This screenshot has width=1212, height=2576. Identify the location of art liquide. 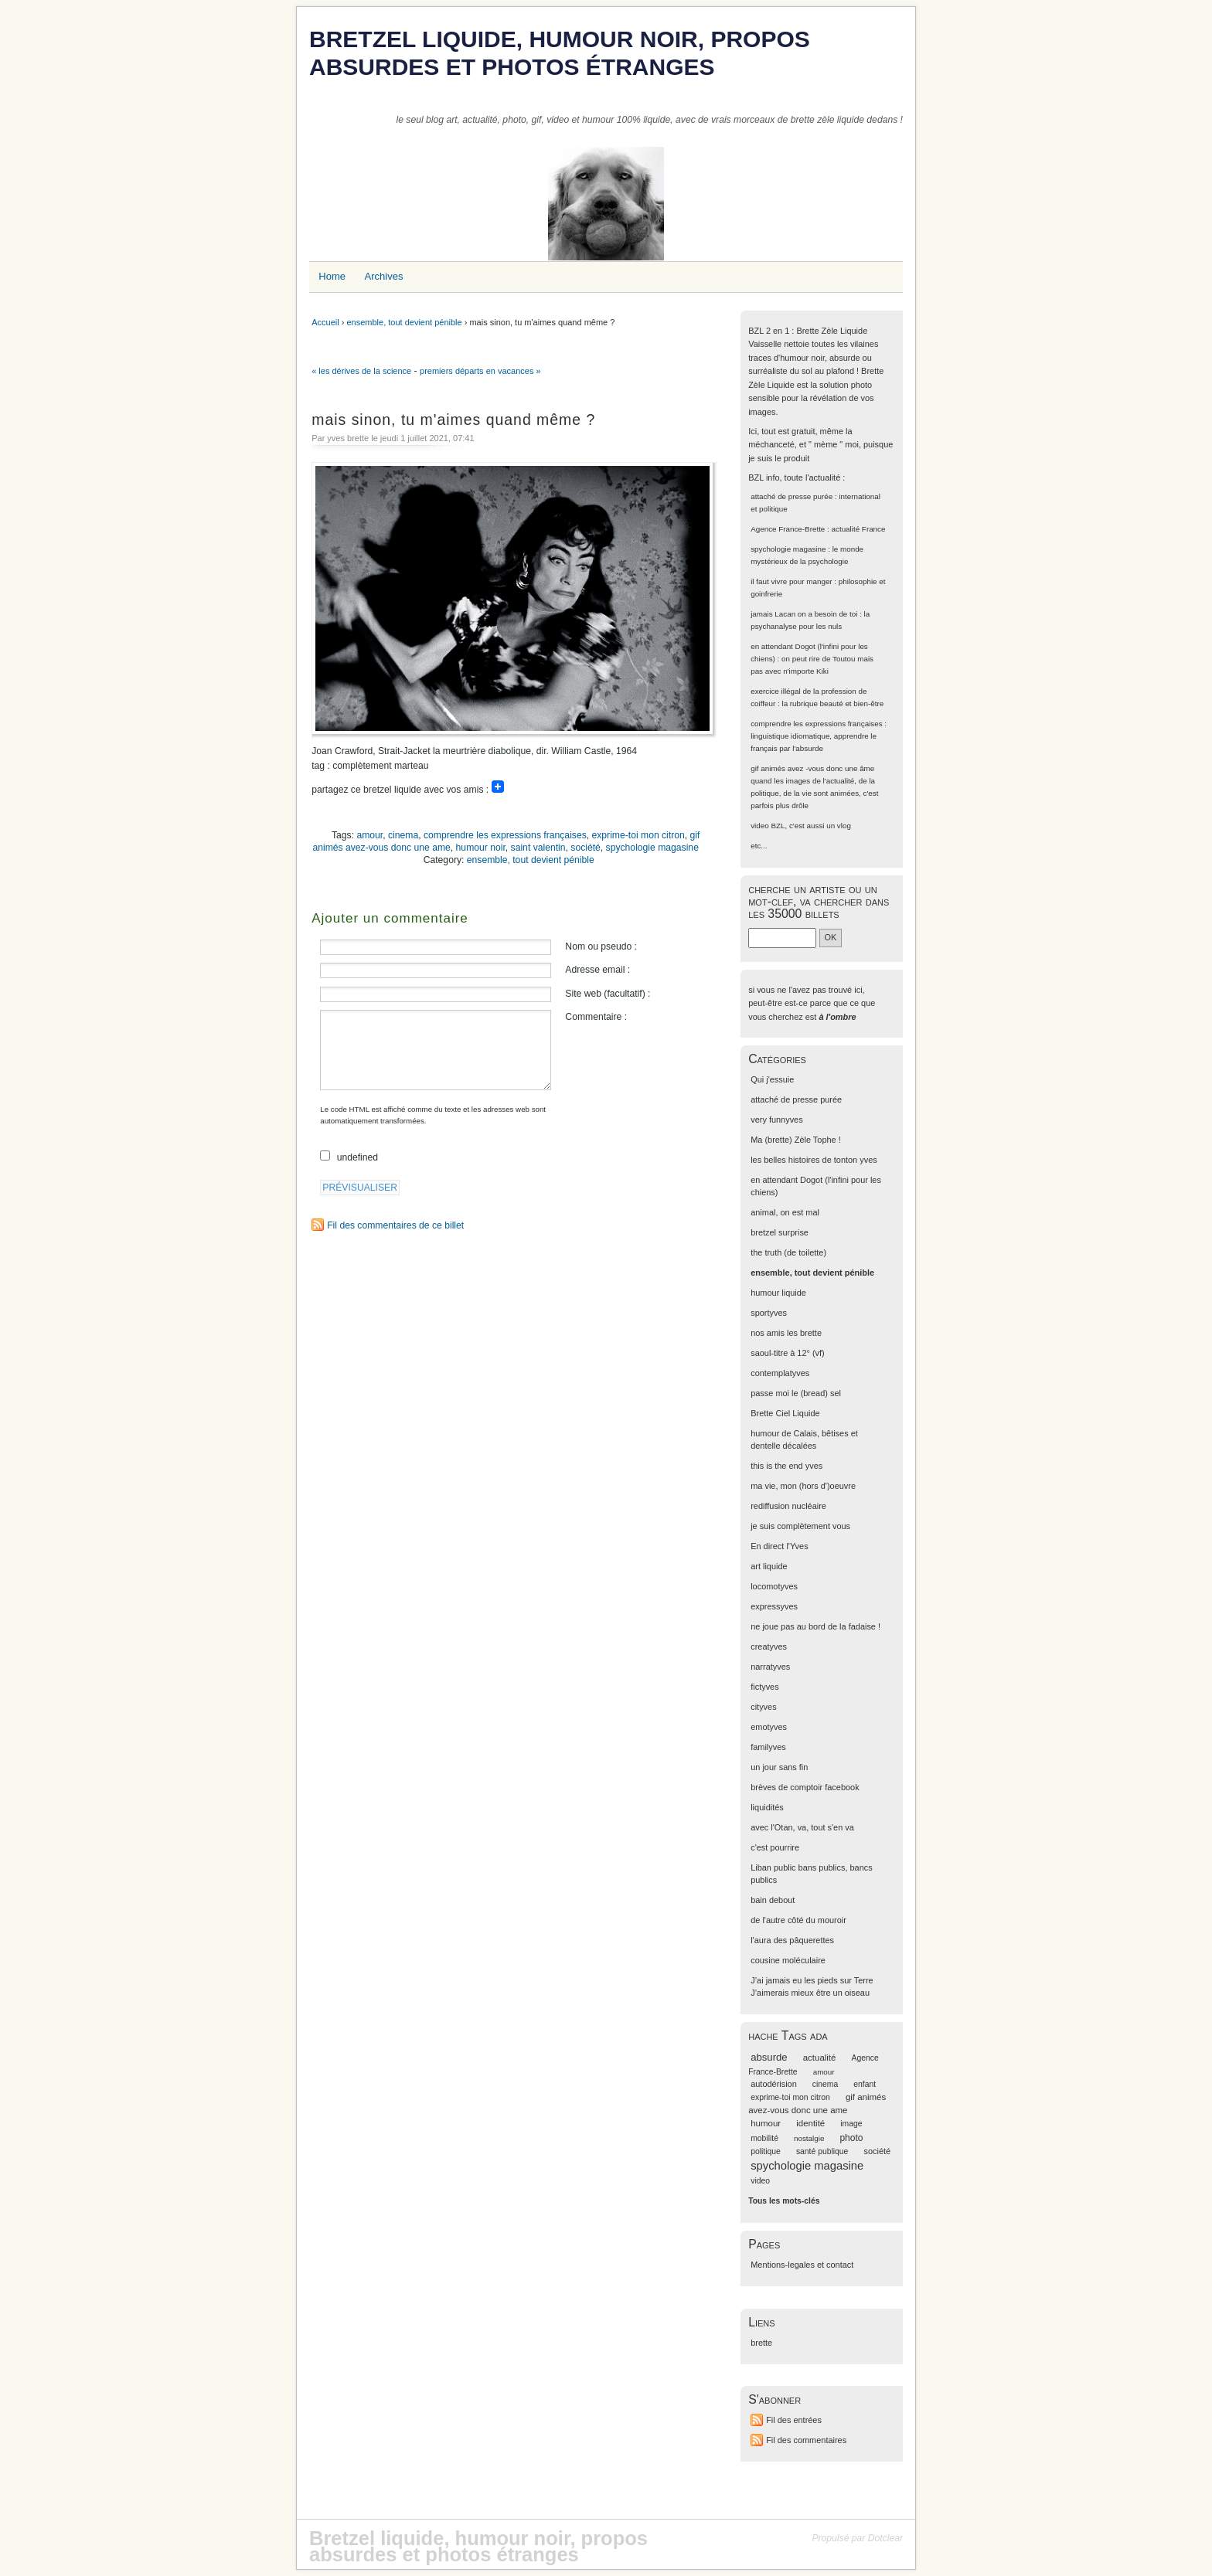
(769, 1566).